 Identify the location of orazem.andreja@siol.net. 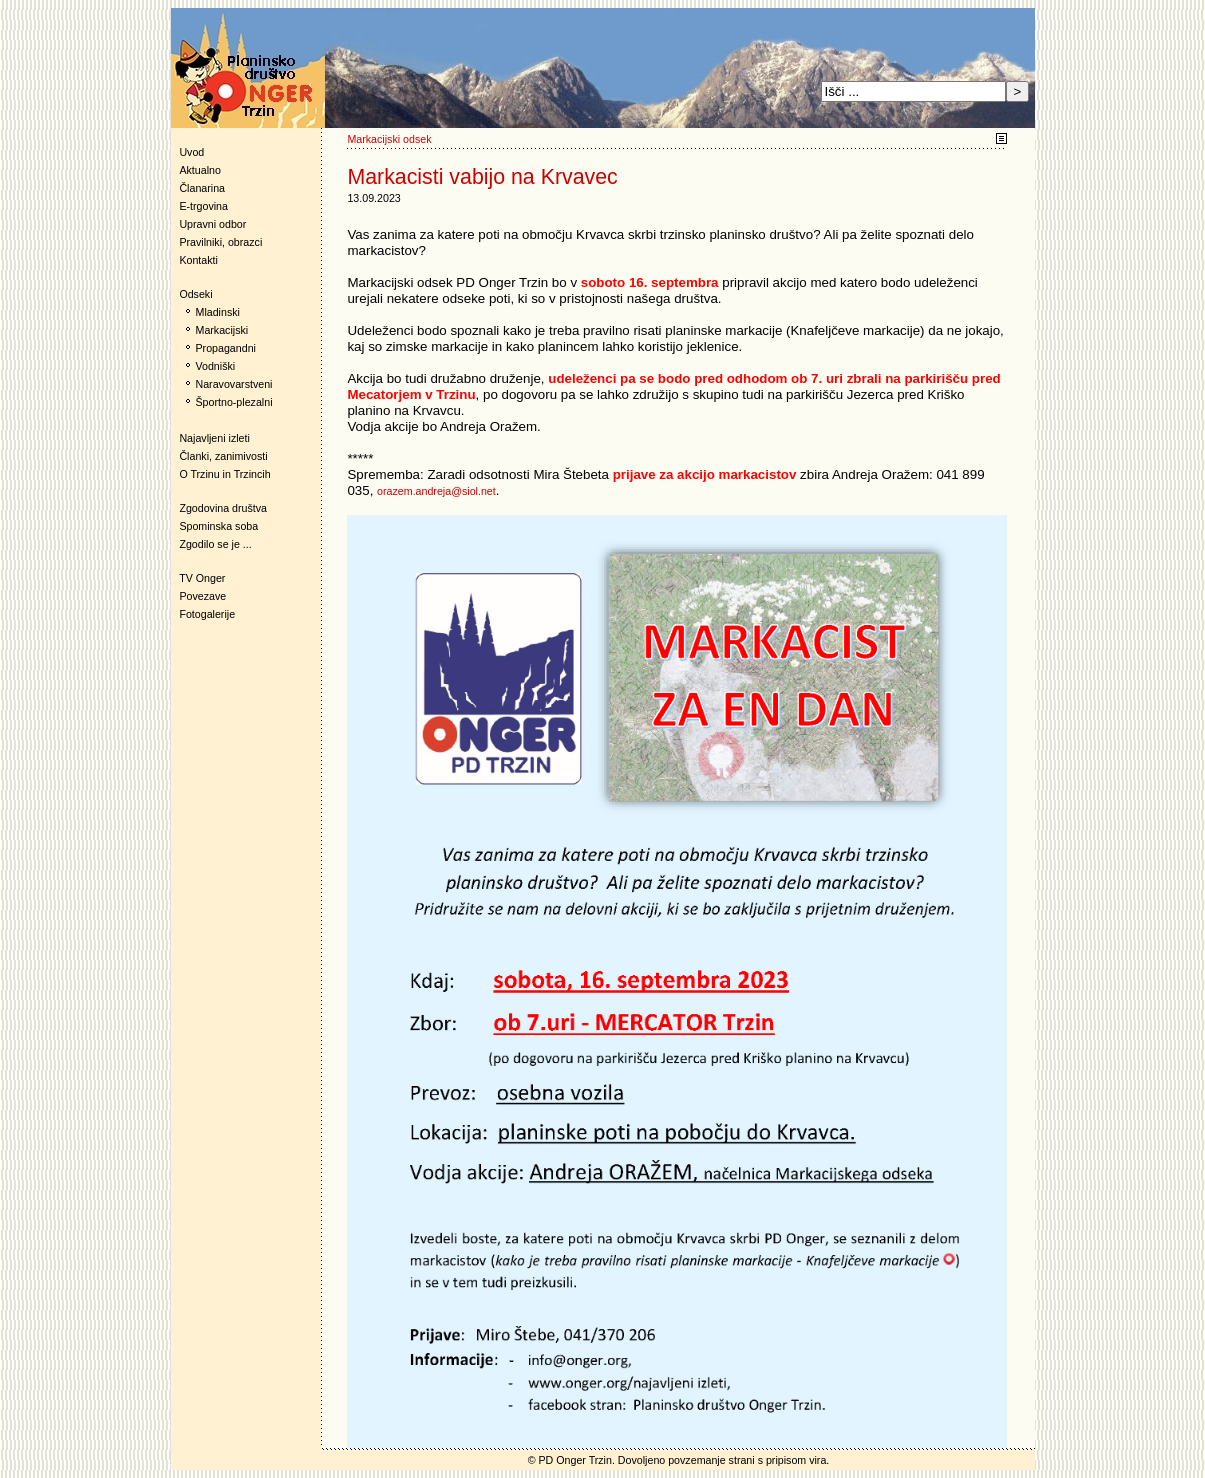
(436, 491).